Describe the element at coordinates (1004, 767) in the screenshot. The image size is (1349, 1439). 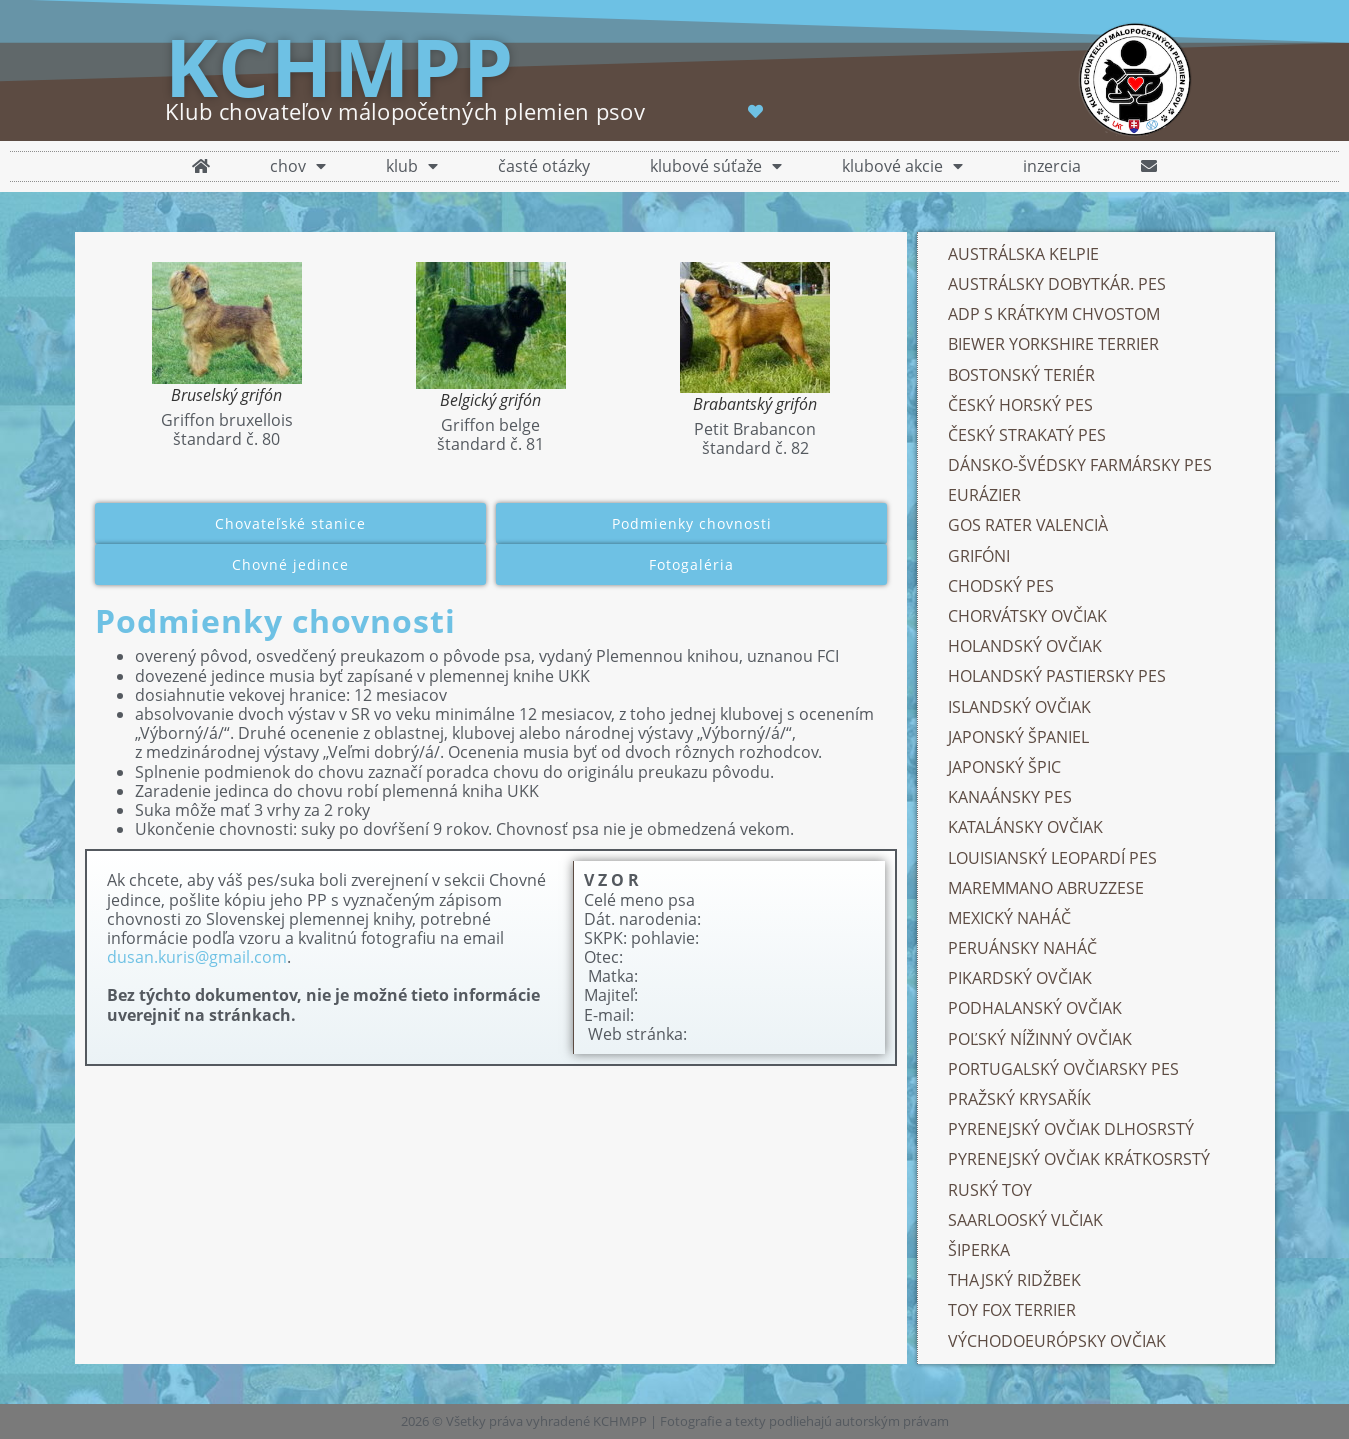
I see `JAPONSKÝ ŠPIC` at that location.